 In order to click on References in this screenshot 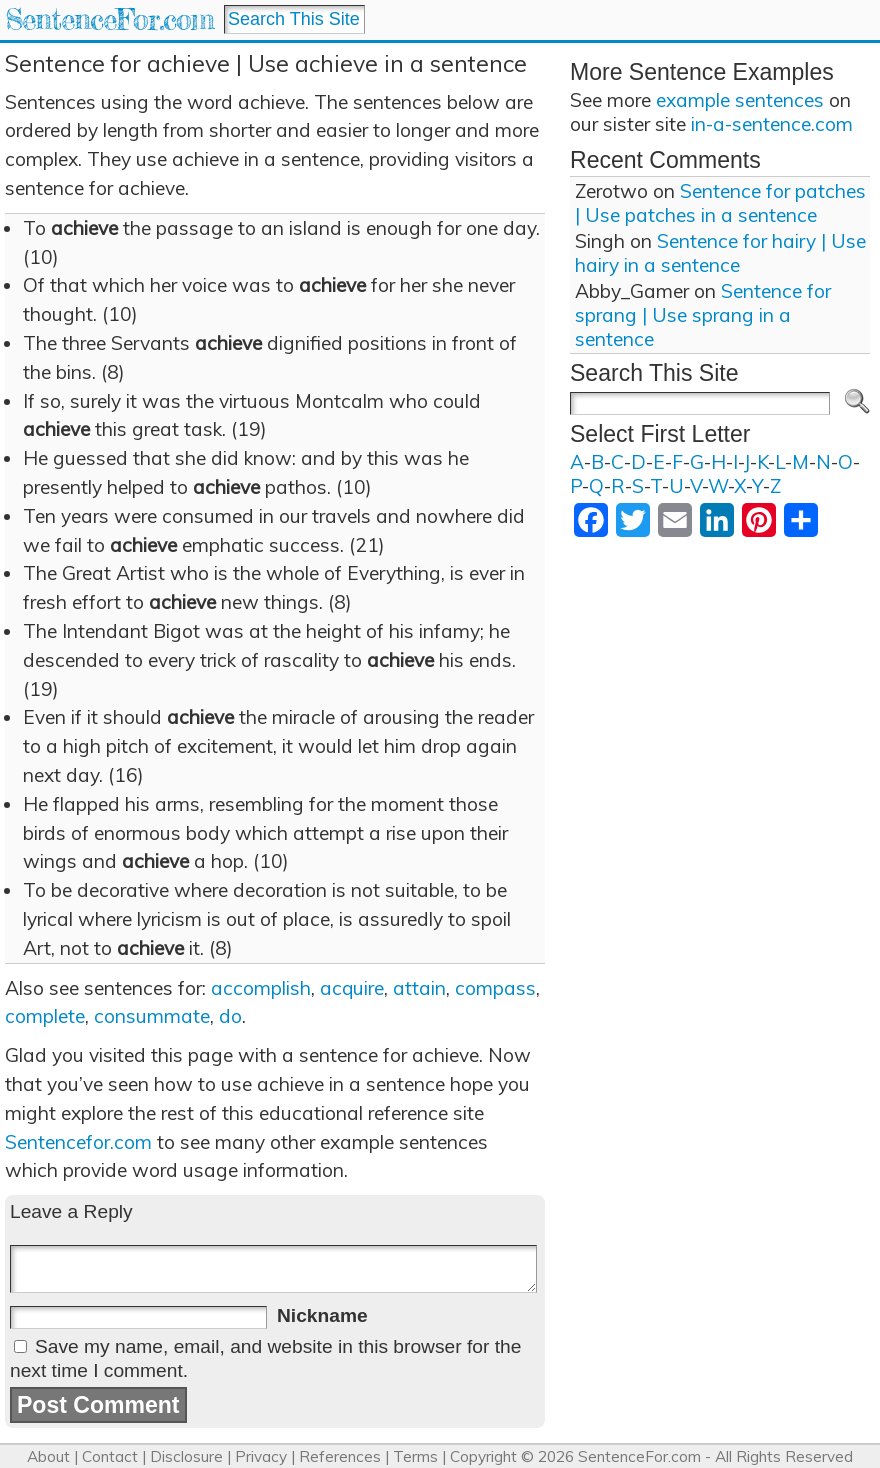, I will do `click(340, 1456)`.